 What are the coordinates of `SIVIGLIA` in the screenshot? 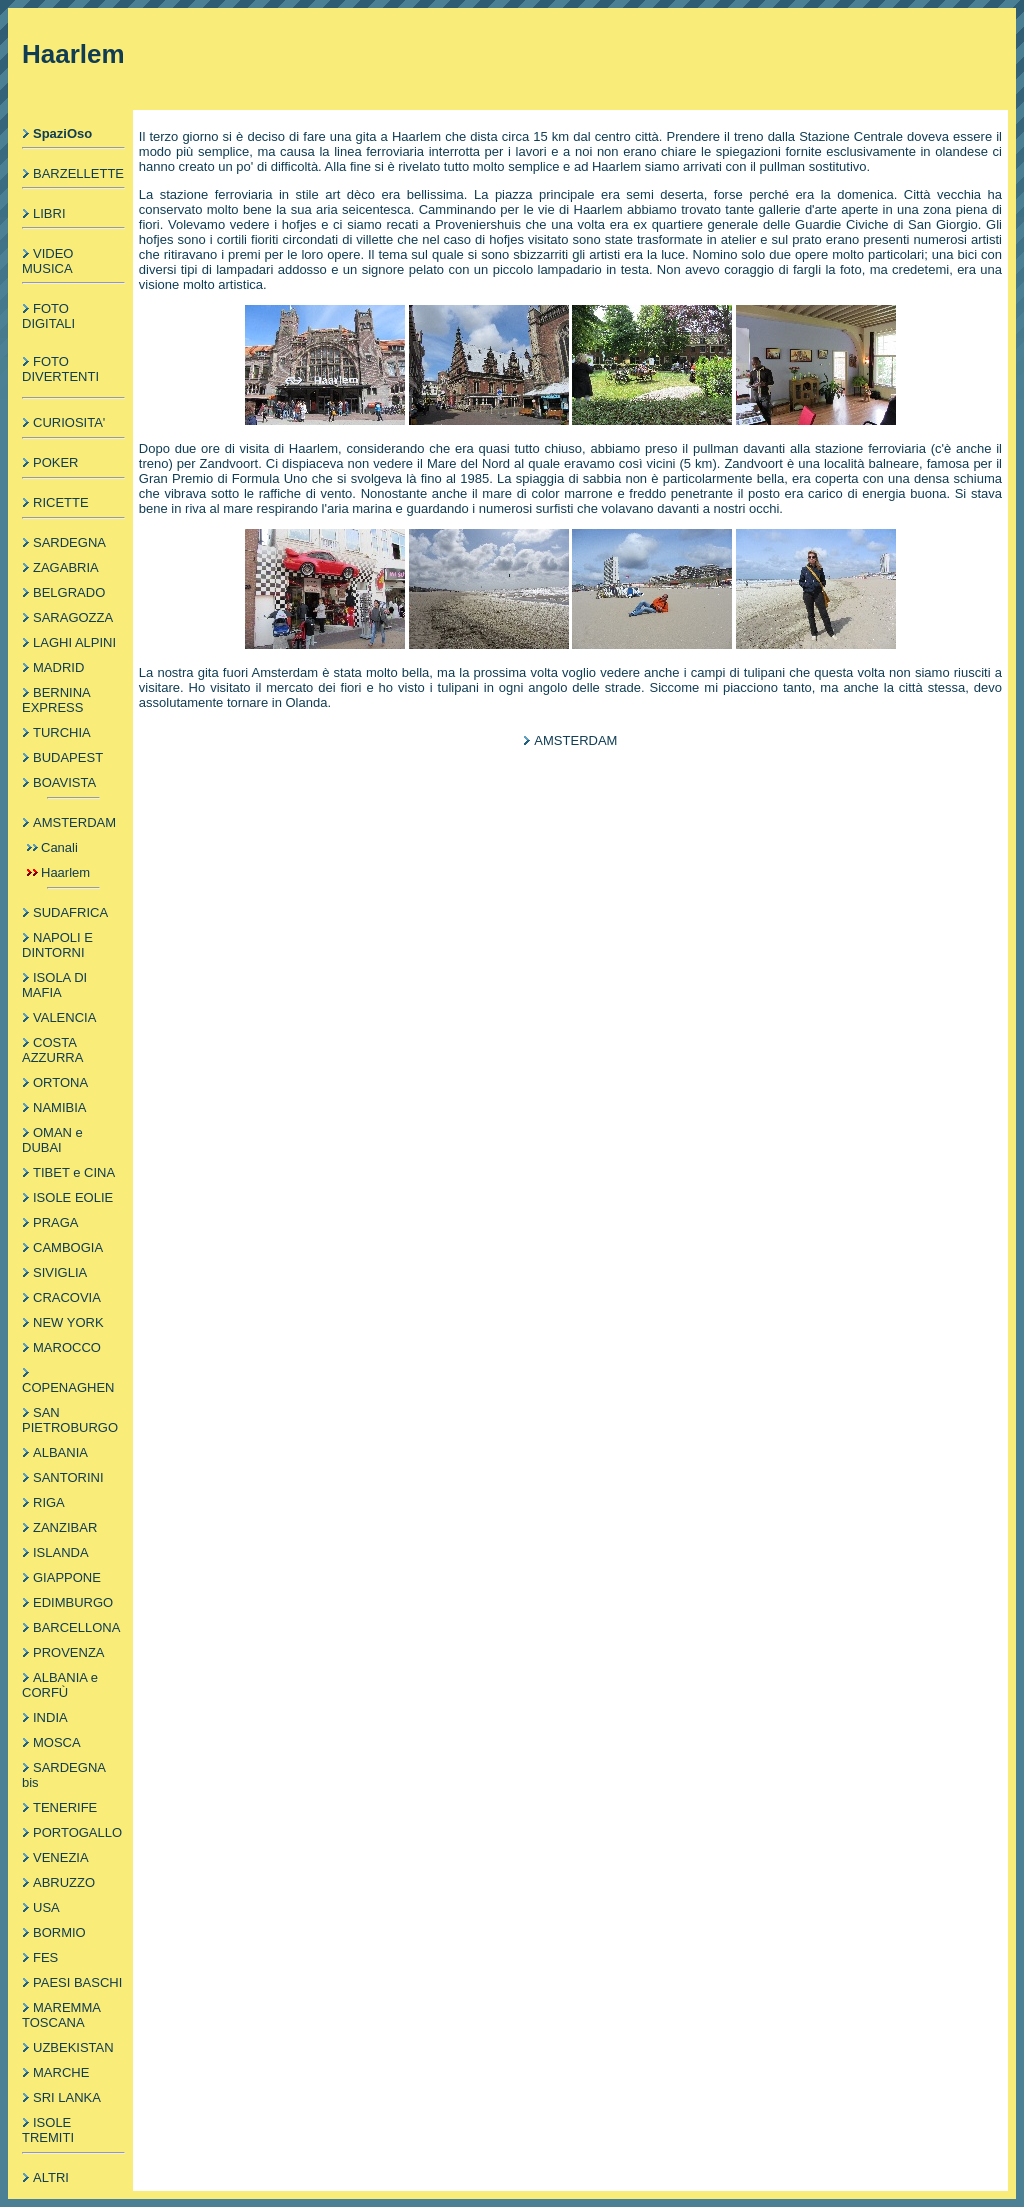 It's located at (60, 1272).